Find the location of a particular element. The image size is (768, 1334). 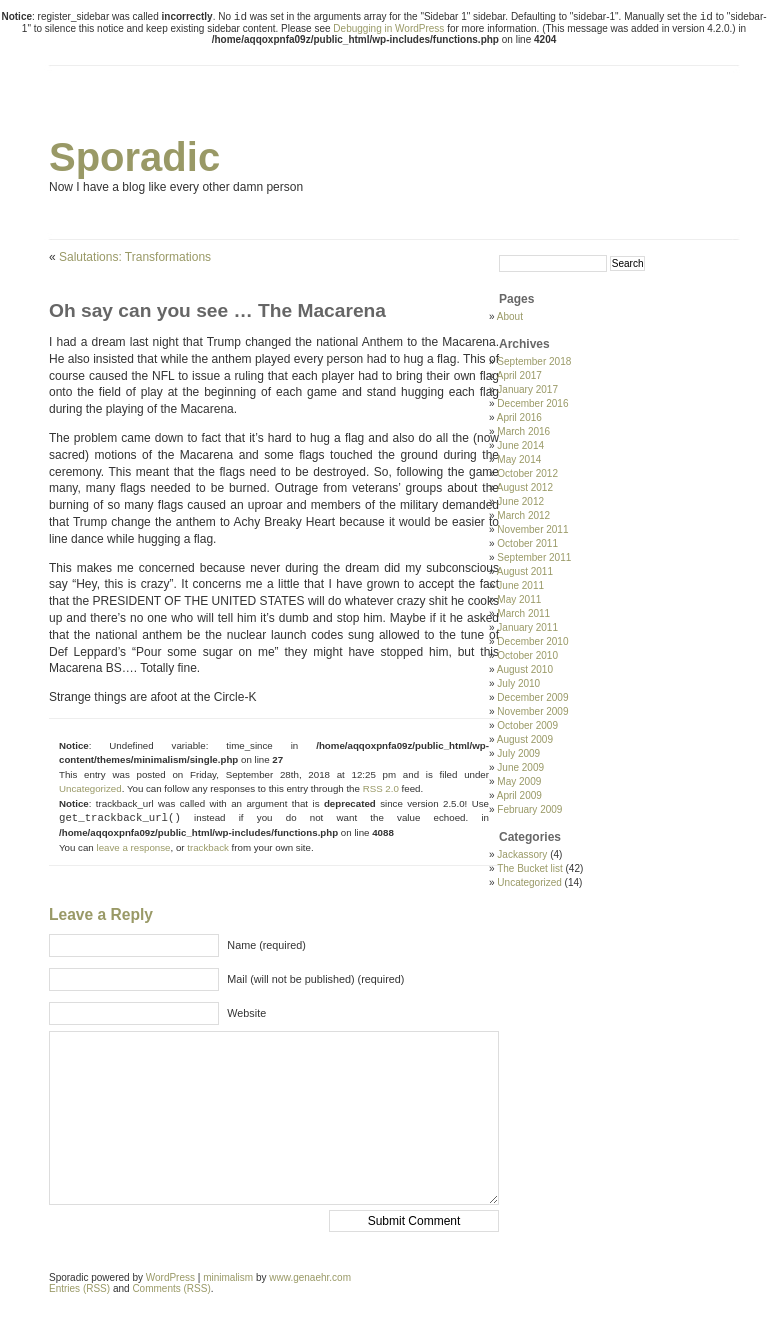

July 2009 is located at coordinates (518, 753).